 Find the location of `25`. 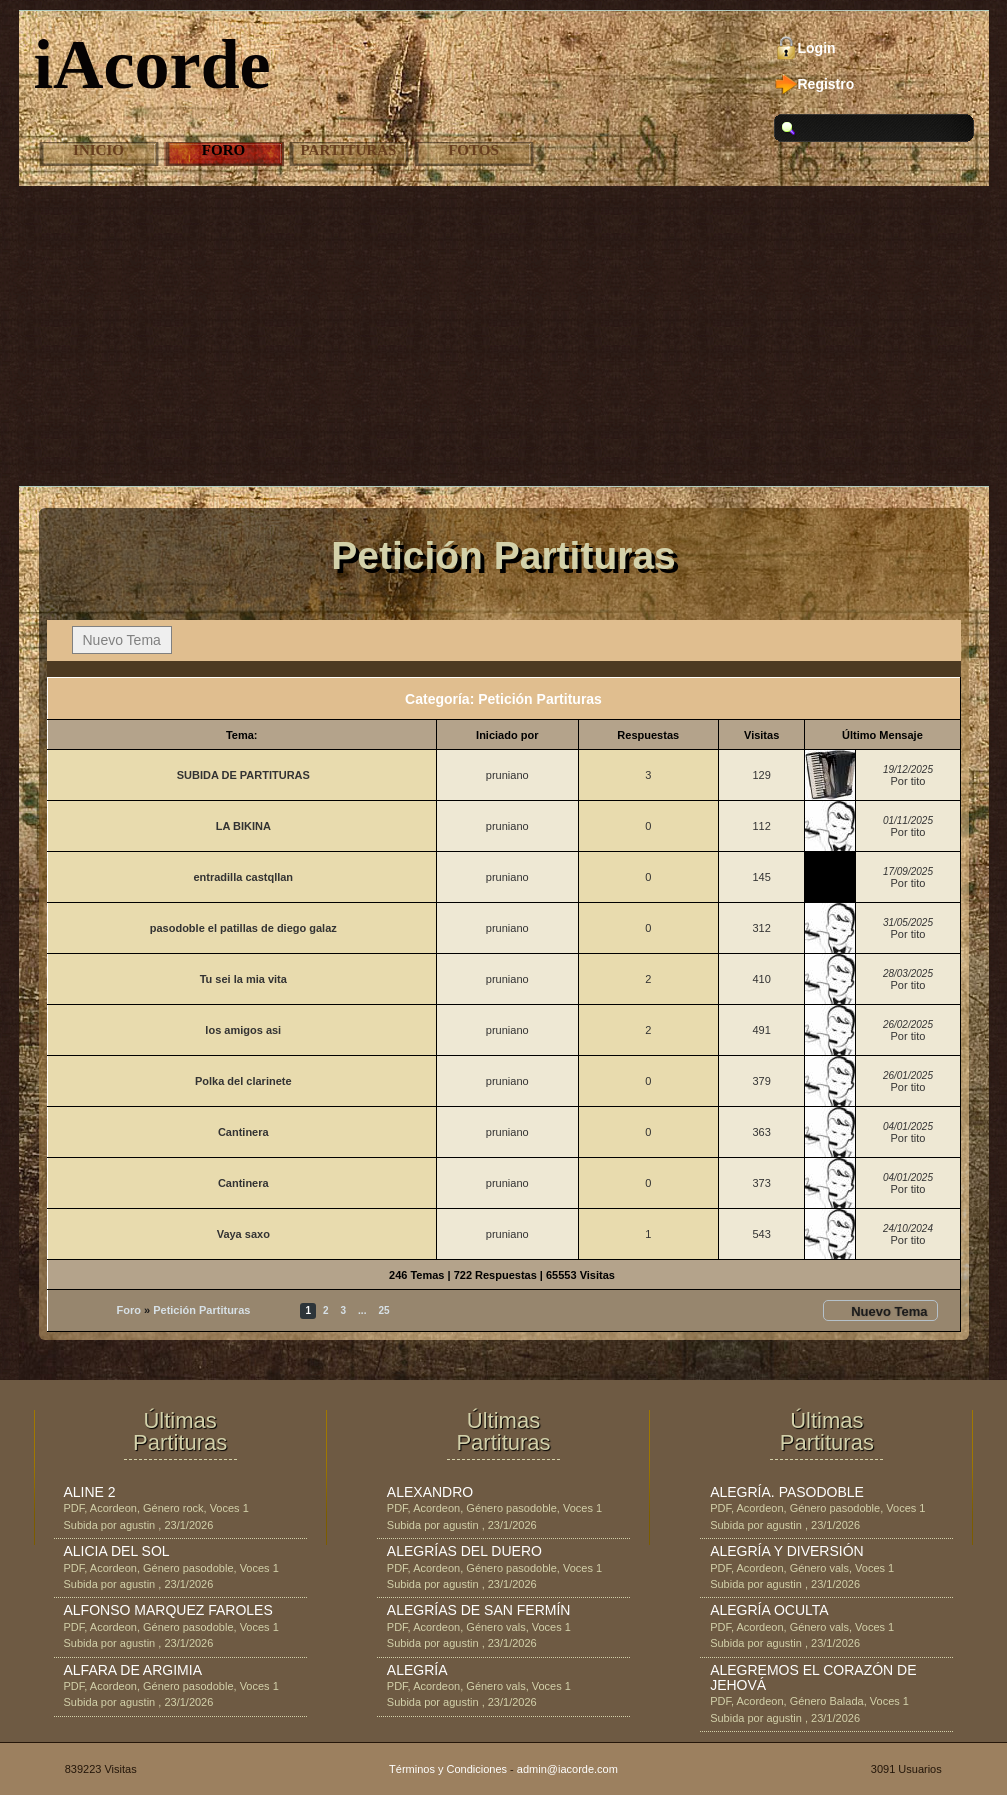

25 is located at coordinates (383, 1310).